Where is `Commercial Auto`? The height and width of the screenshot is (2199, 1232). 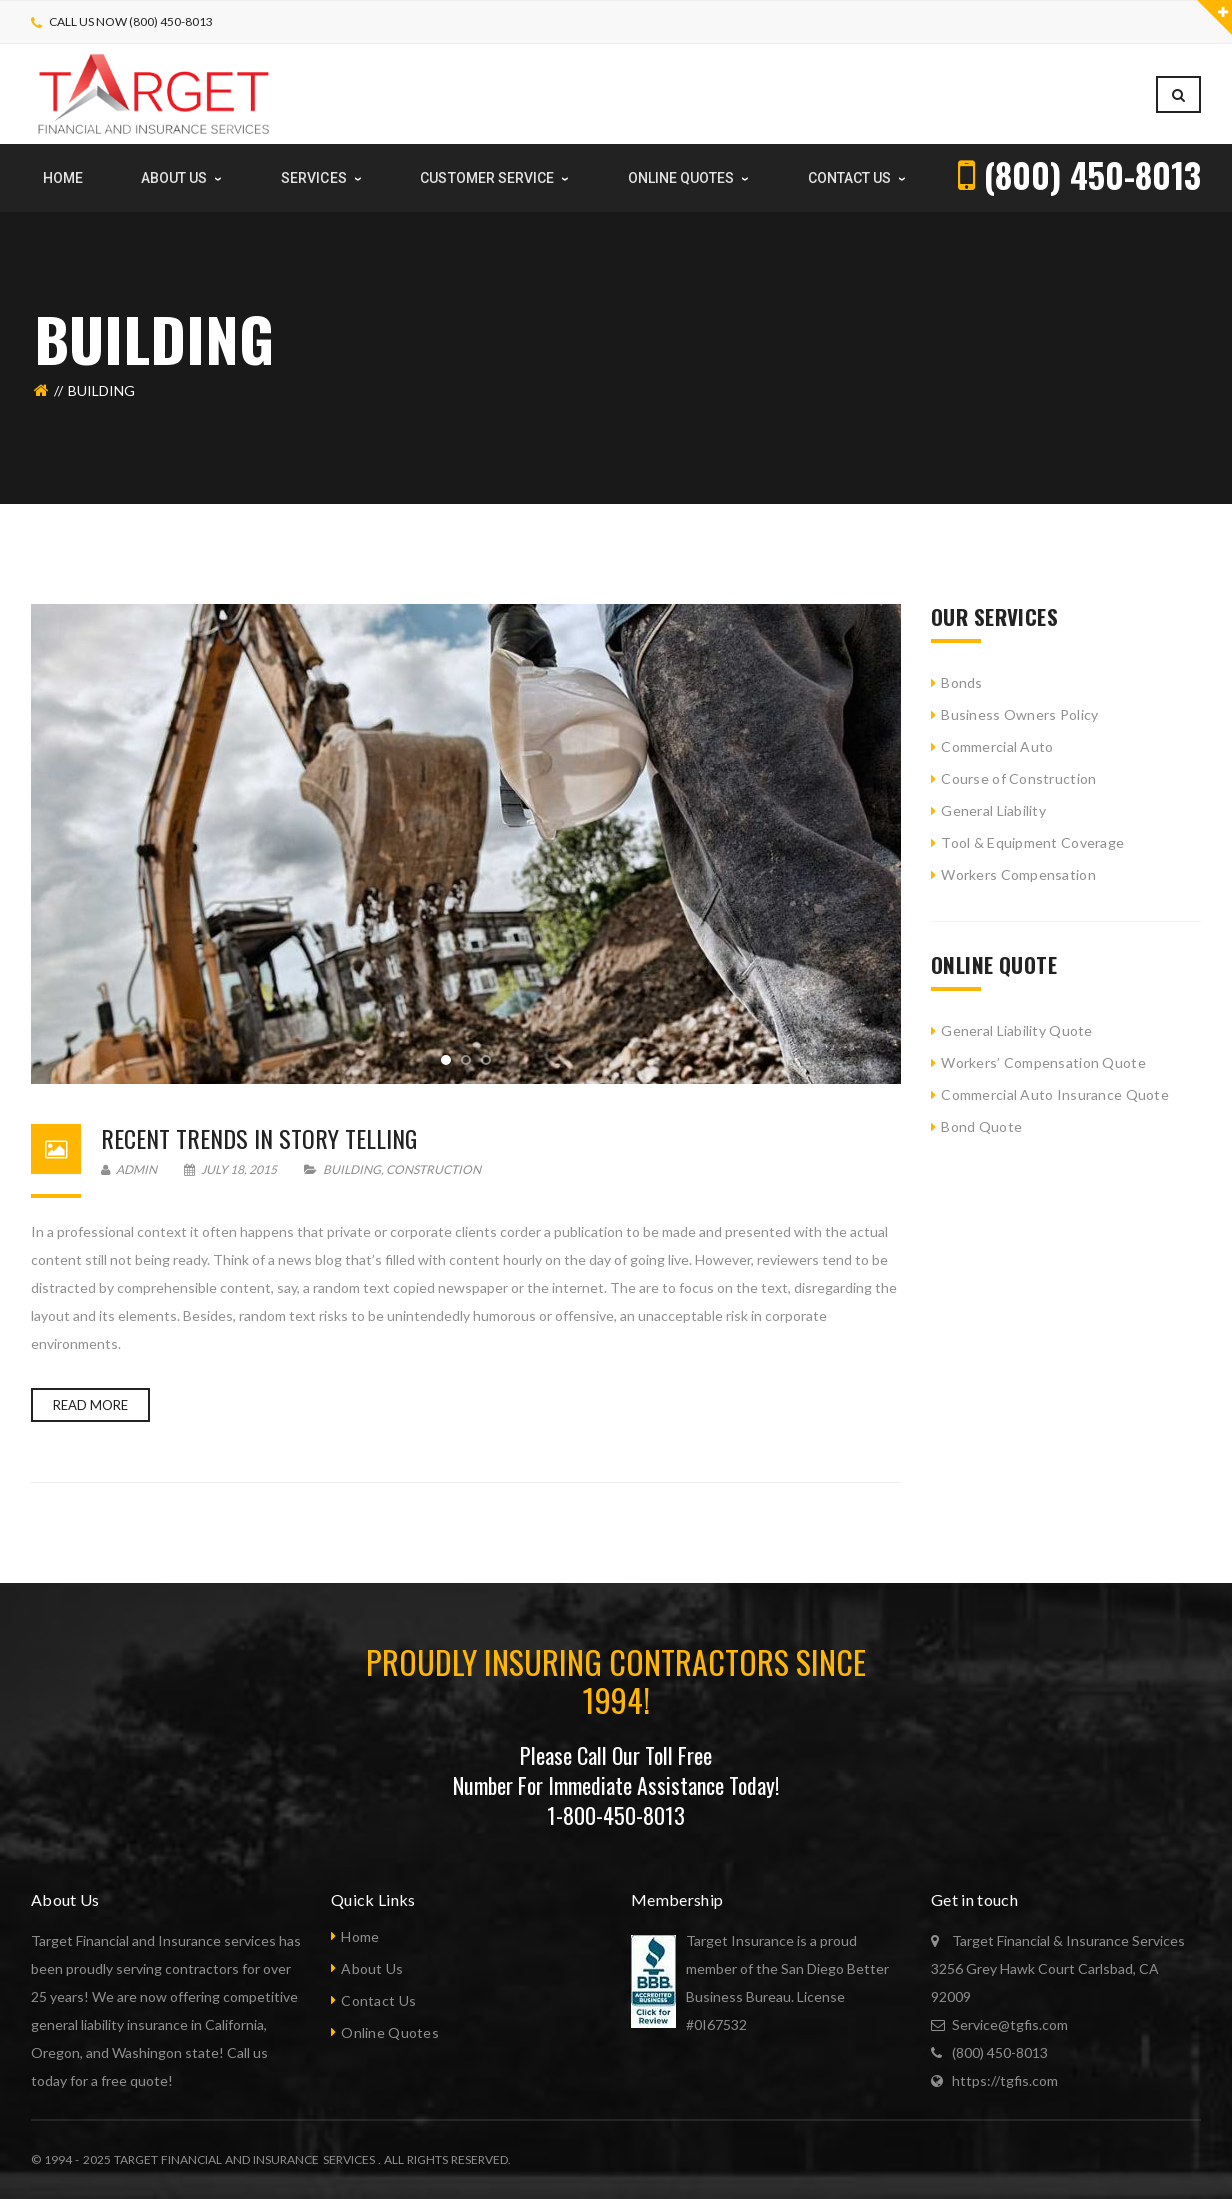 Commercial Auto is located at coordinates (997, 746).